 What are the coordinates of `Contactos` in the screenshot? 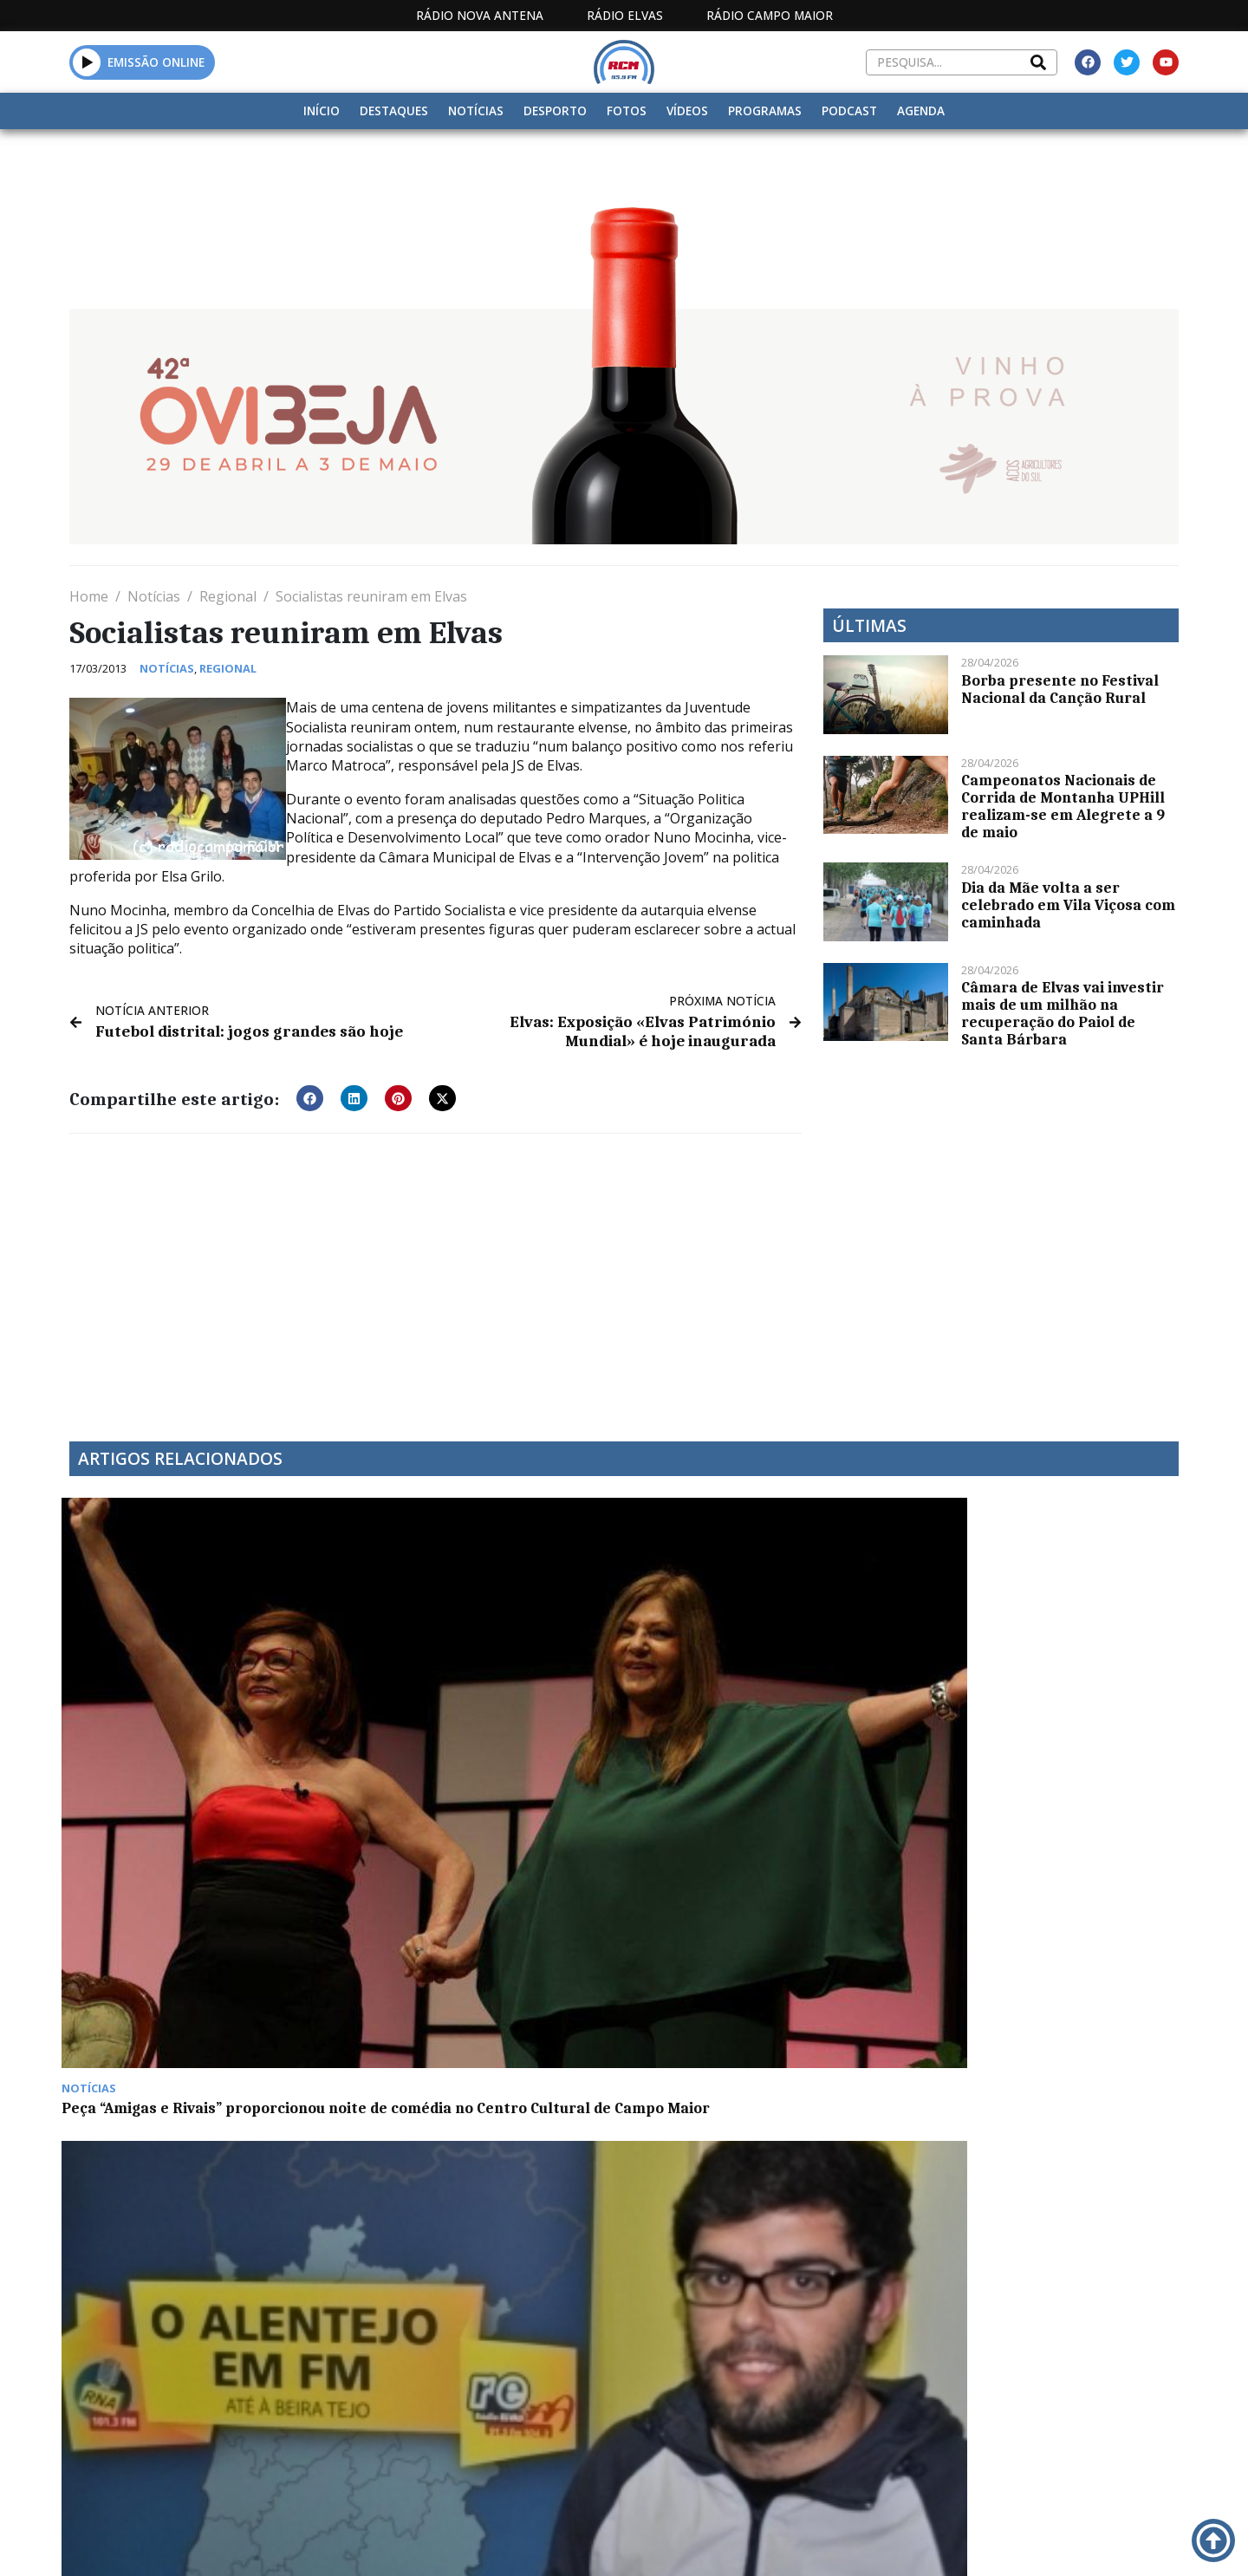 It's located at (855, 2393).